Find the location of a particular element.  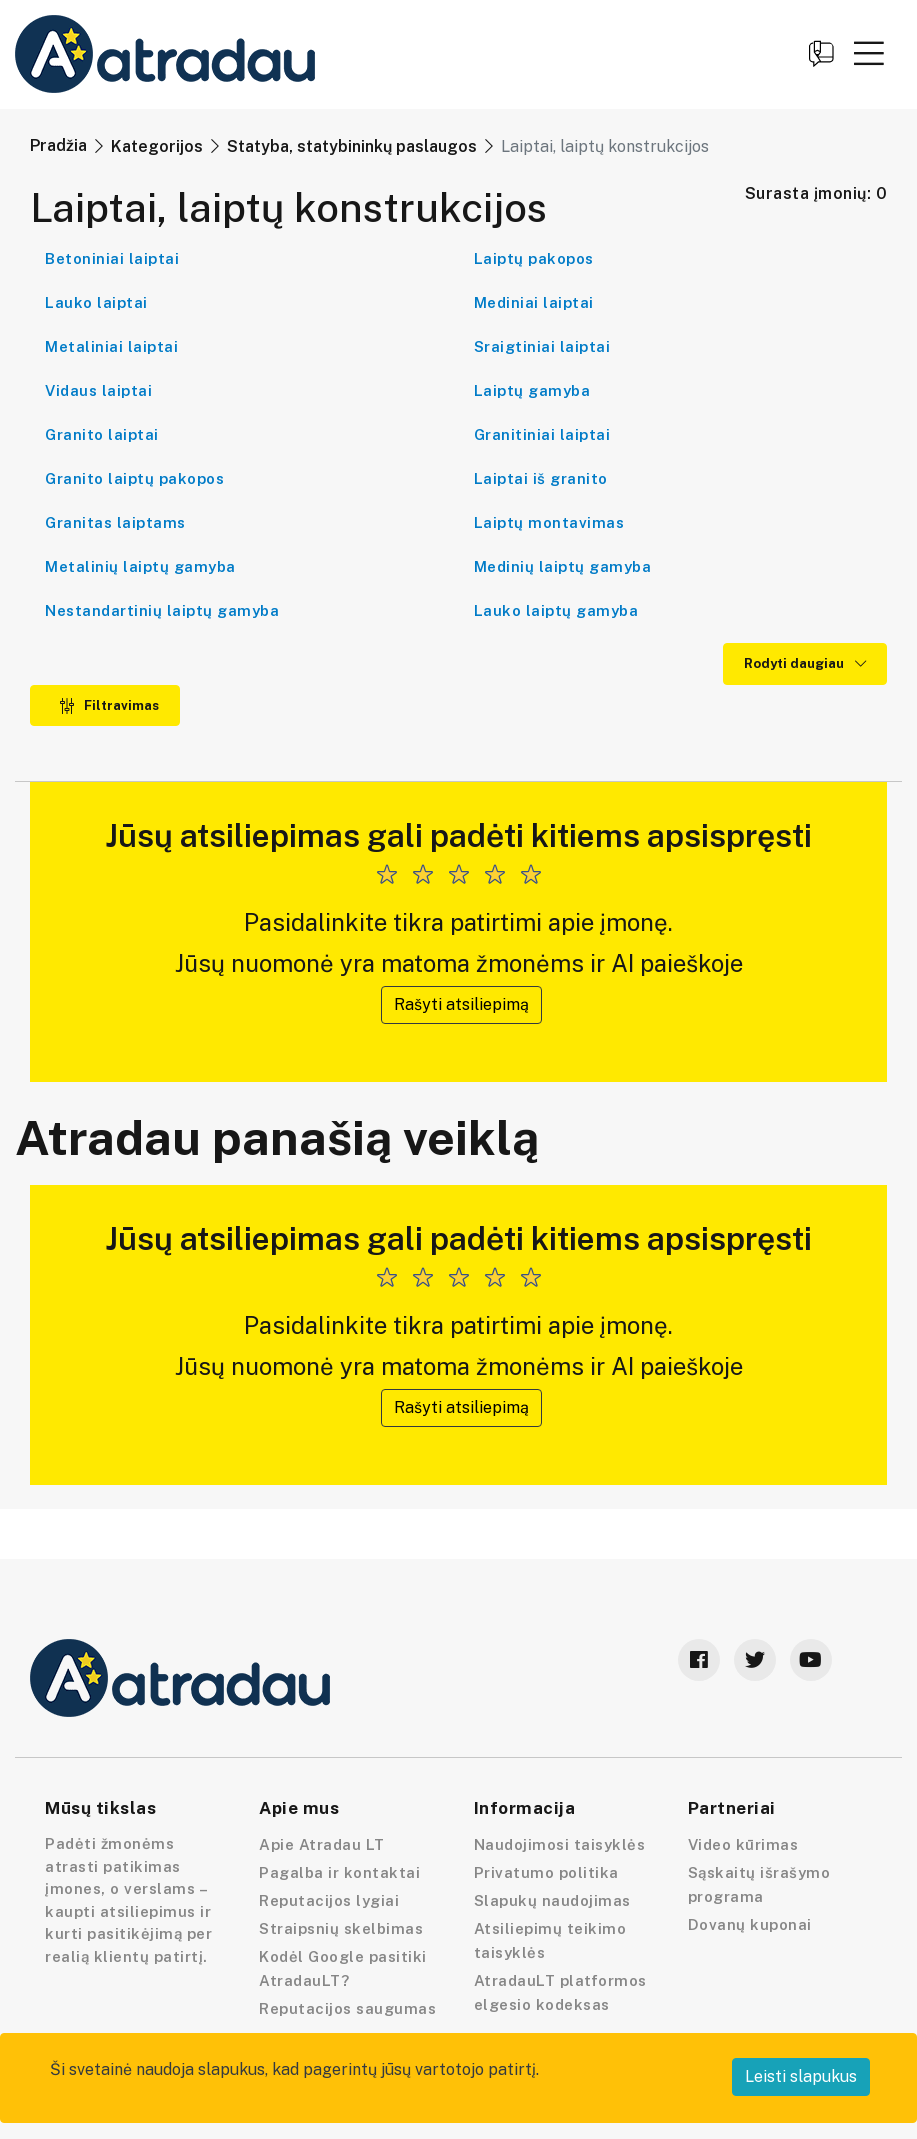

Leisti slapukus is located at coordinates (801, 2076).